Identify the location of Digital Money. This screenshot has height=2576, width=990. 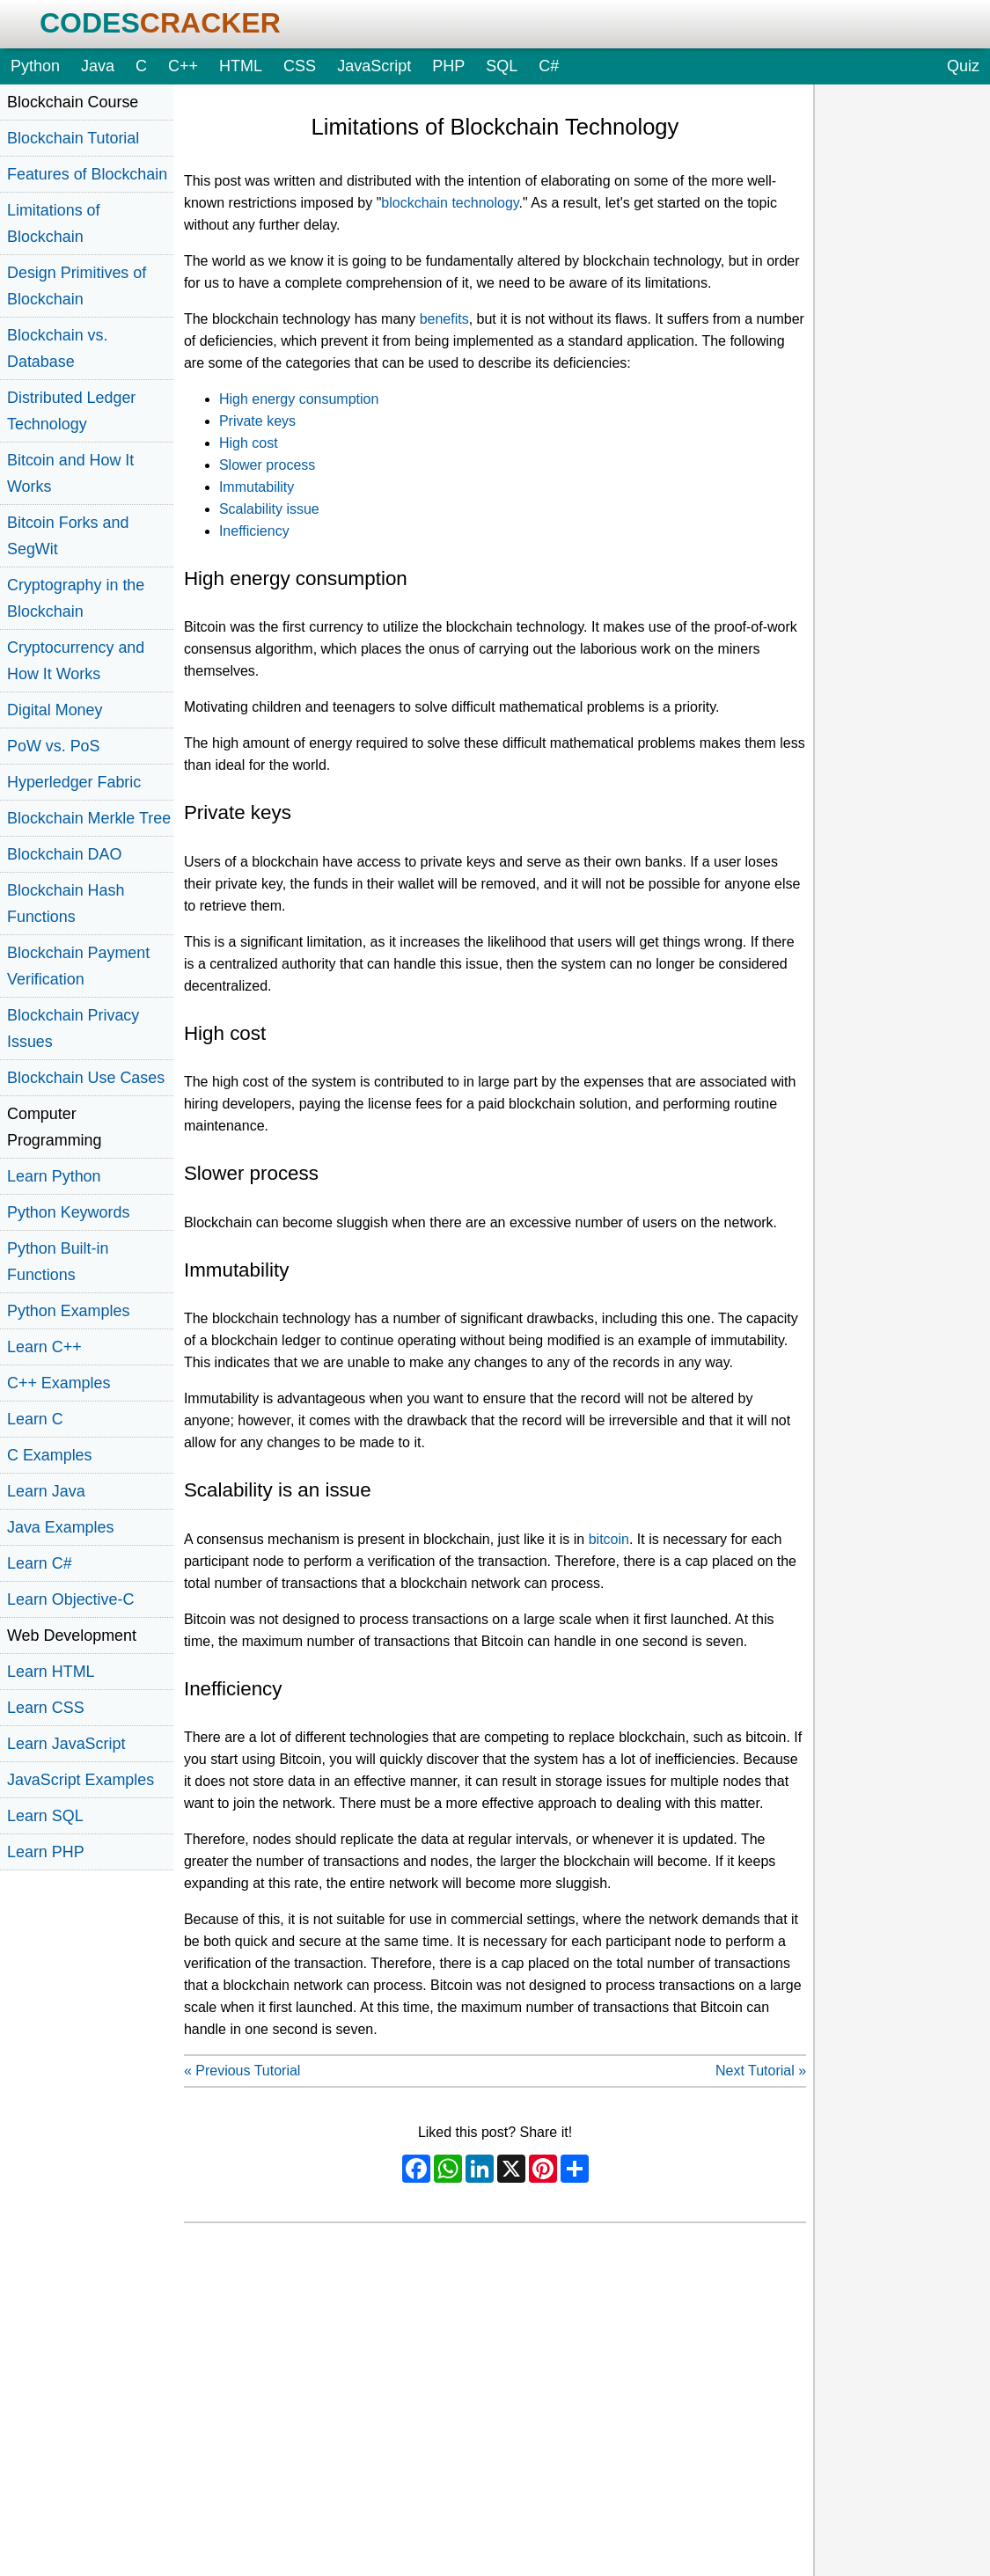
(54, 710).